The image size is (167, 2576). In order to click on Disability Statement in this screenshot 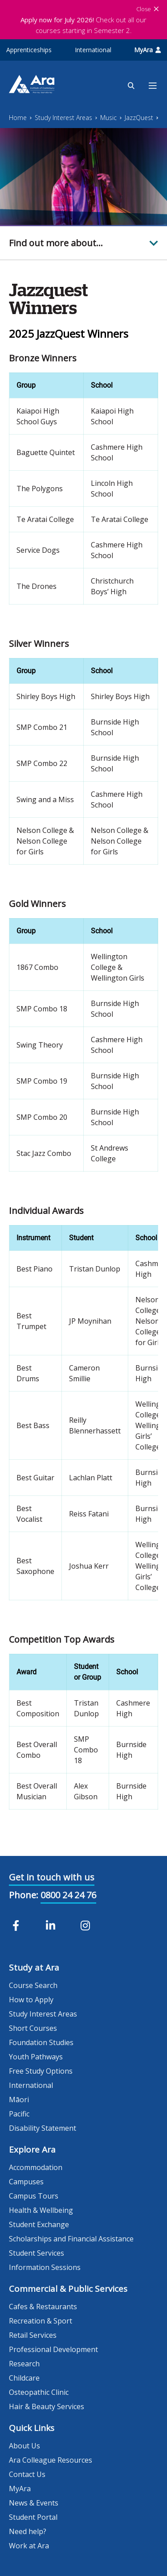, I will do `click(42, 2128)`.